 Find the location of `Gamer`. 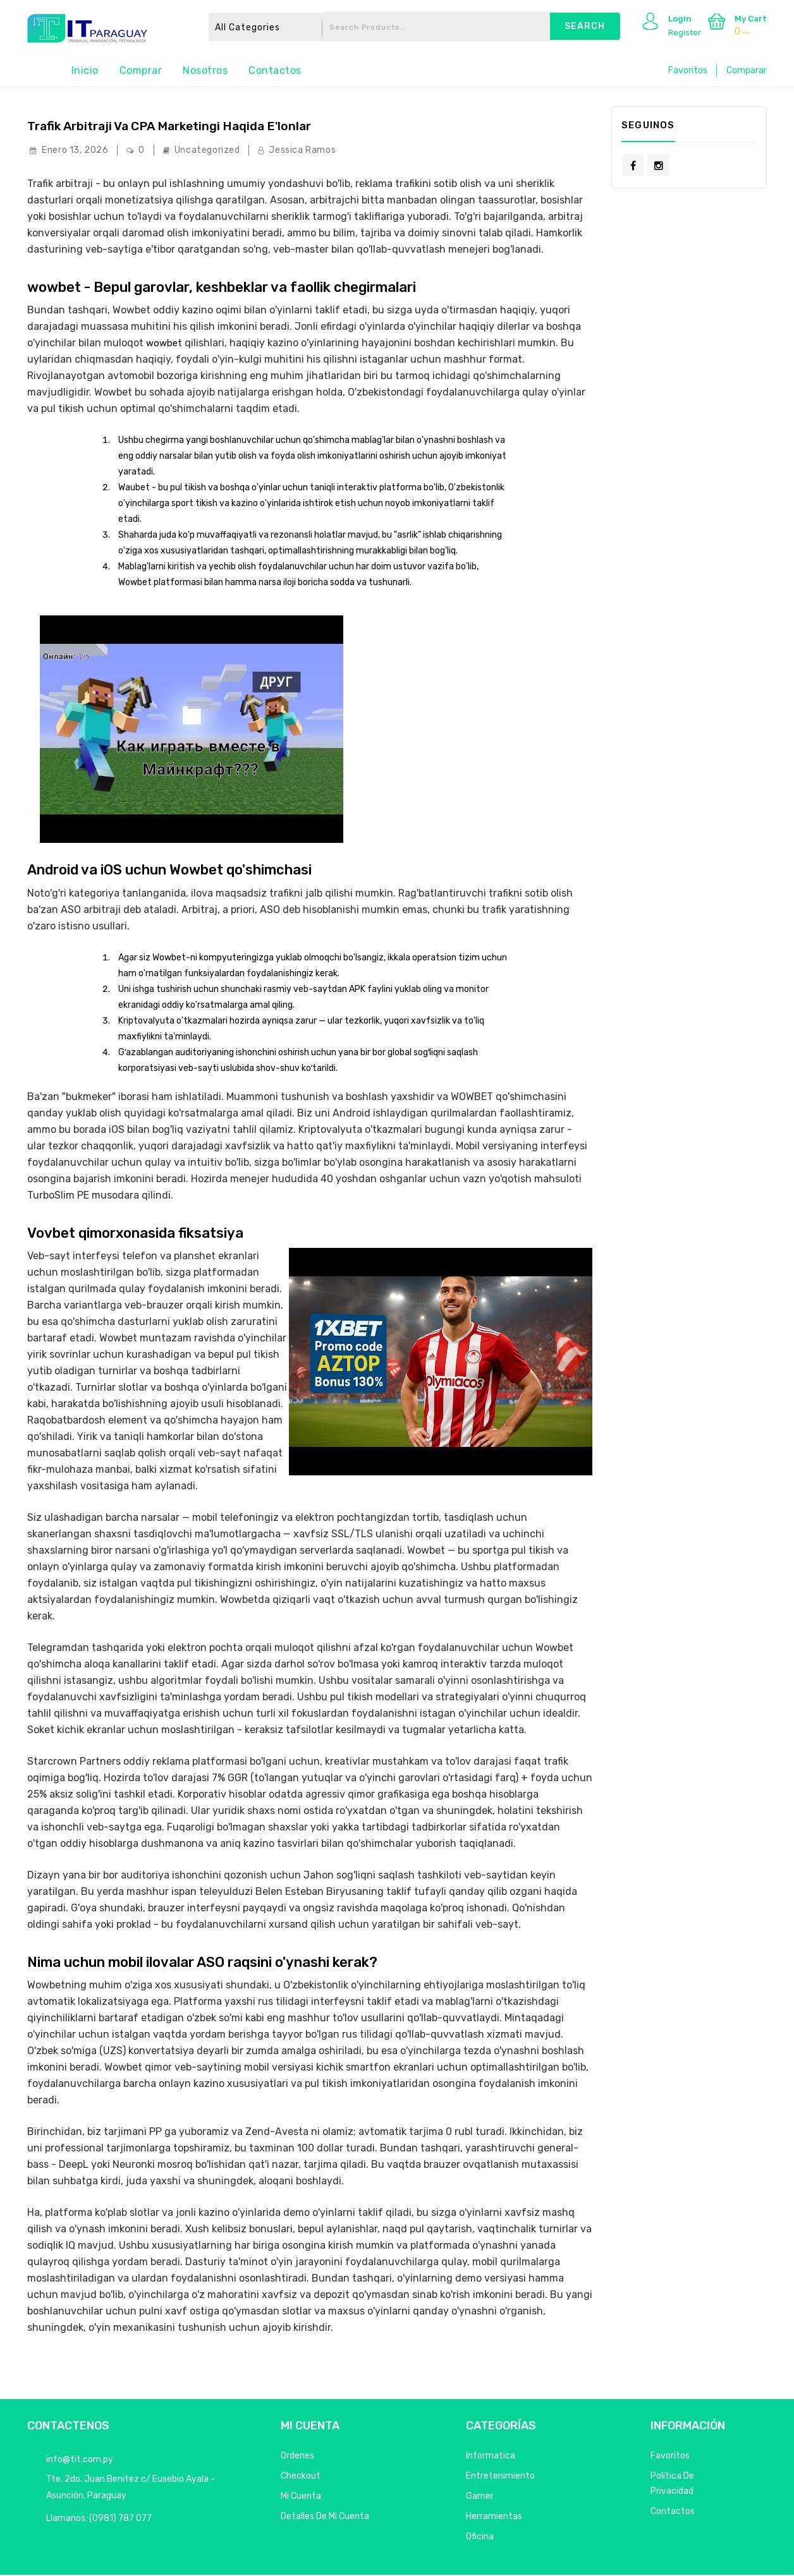

Gamer is located at coordinates (480, 2497).